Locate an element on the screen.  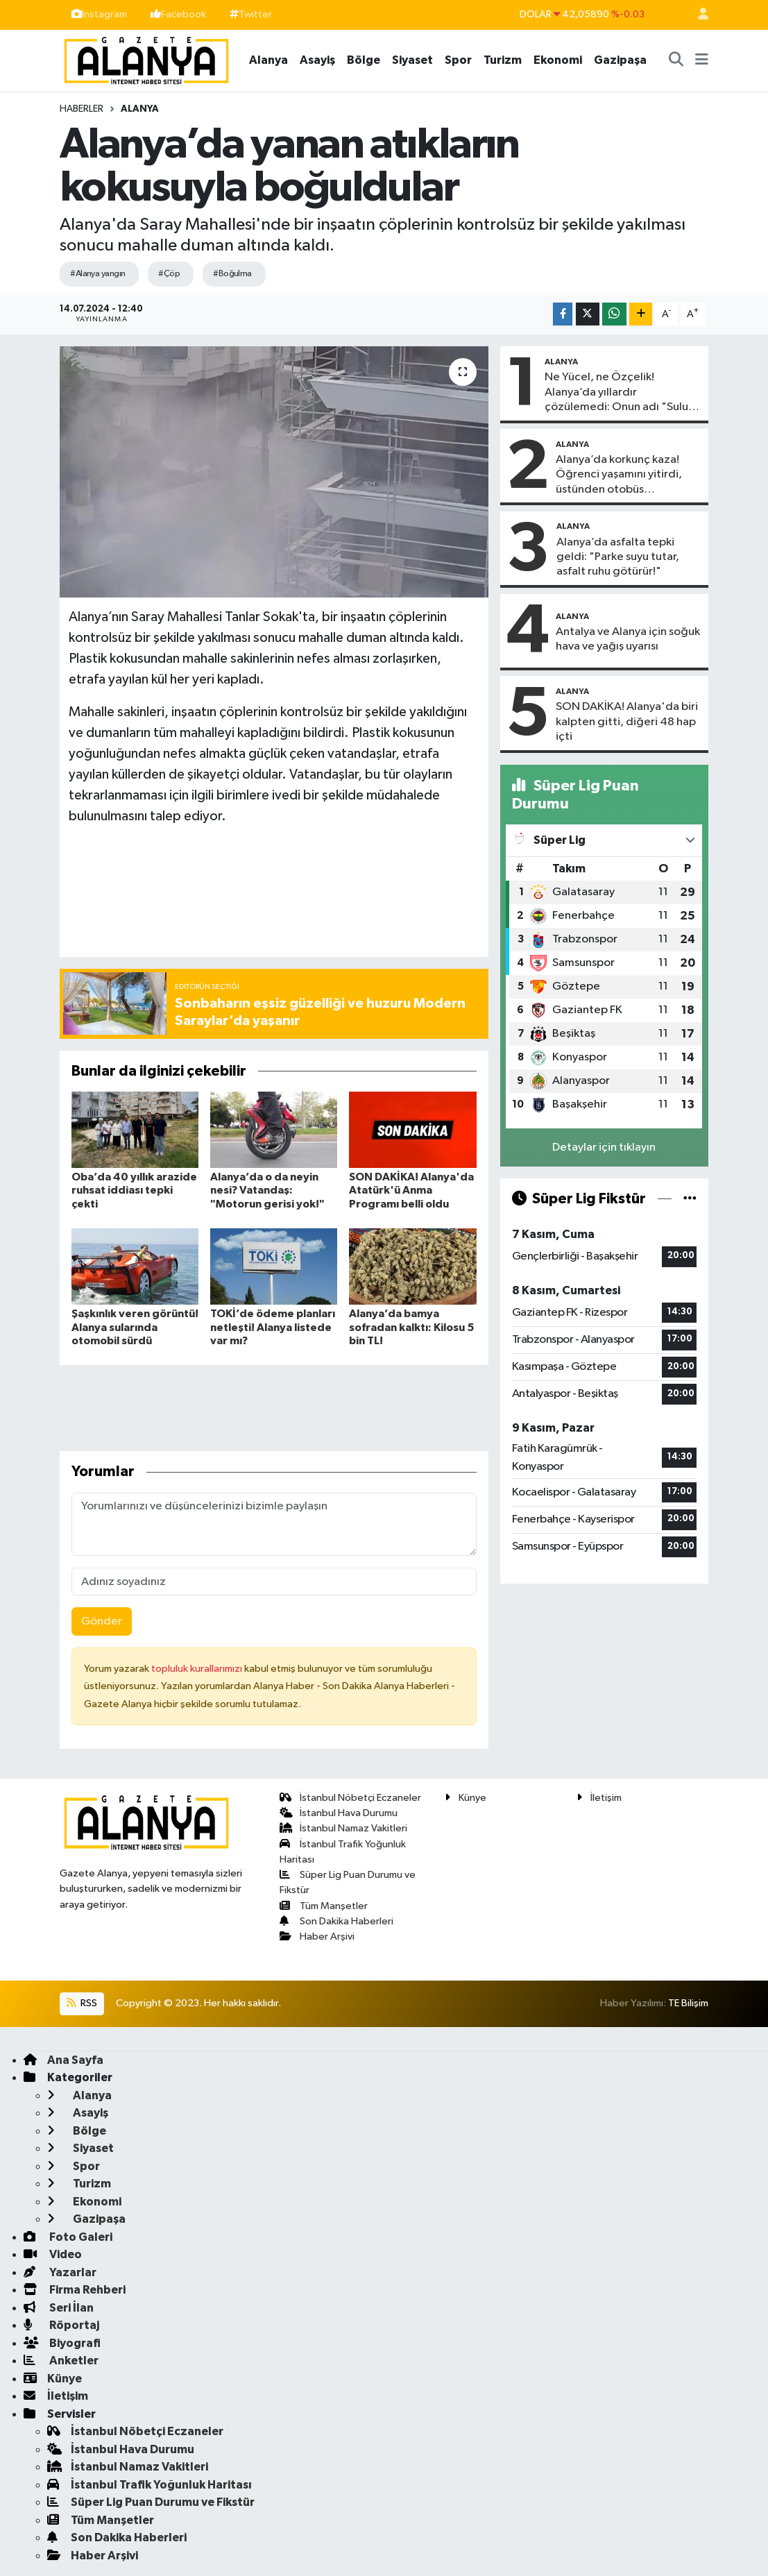
Ana Sayfa is located at coordinates (63, 2060).